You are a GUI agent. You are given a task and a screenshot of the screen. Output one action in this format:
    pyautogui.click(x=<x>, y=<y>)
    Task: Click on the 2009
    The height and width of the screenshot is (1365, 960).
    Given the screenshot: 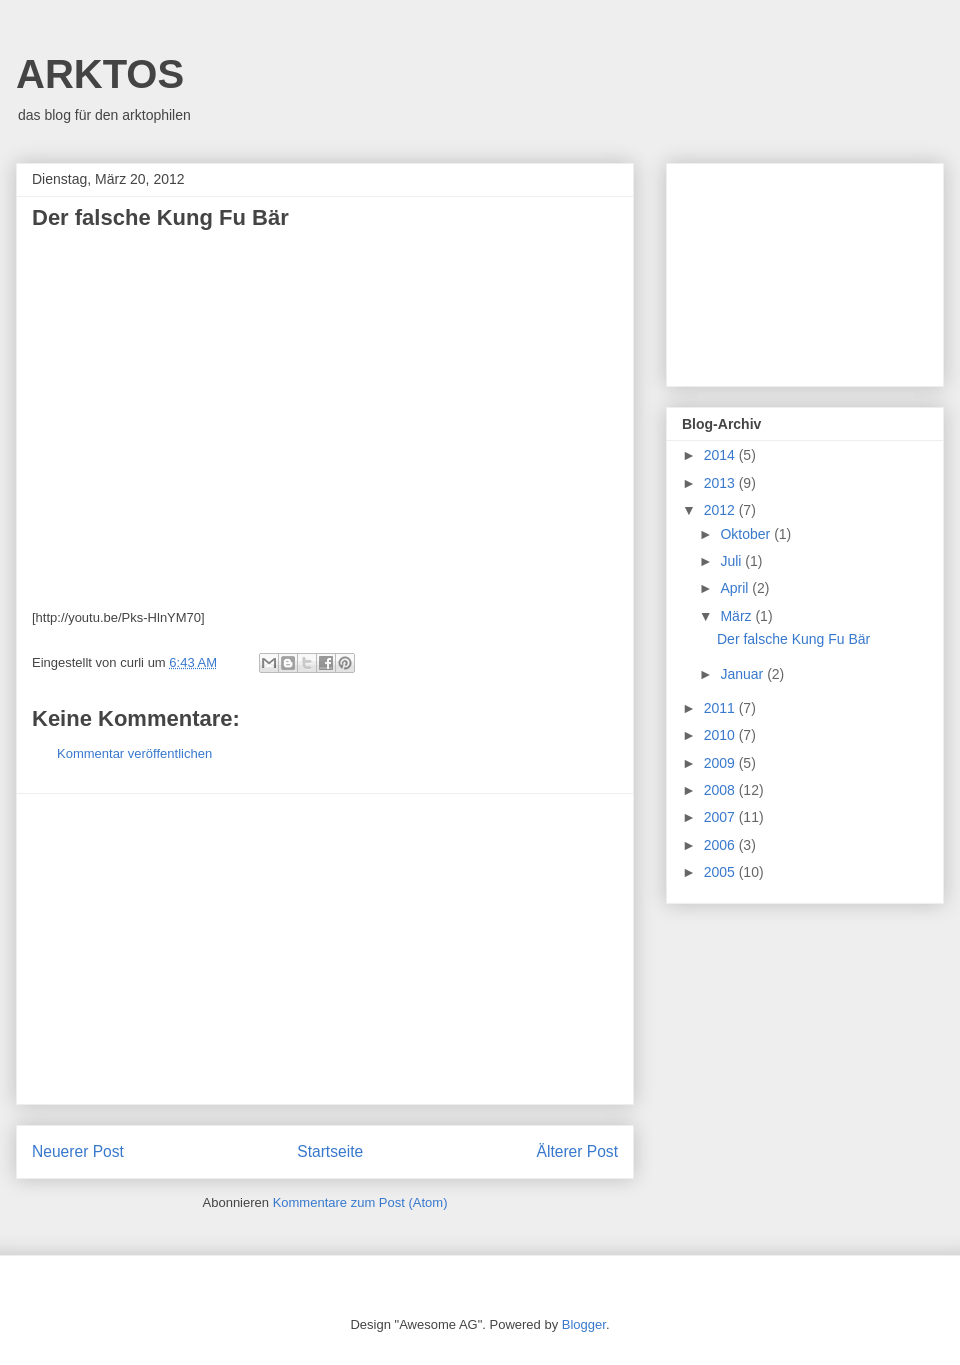 What is the action you would take?
    pyautogui.click(x=721, y=763)
    